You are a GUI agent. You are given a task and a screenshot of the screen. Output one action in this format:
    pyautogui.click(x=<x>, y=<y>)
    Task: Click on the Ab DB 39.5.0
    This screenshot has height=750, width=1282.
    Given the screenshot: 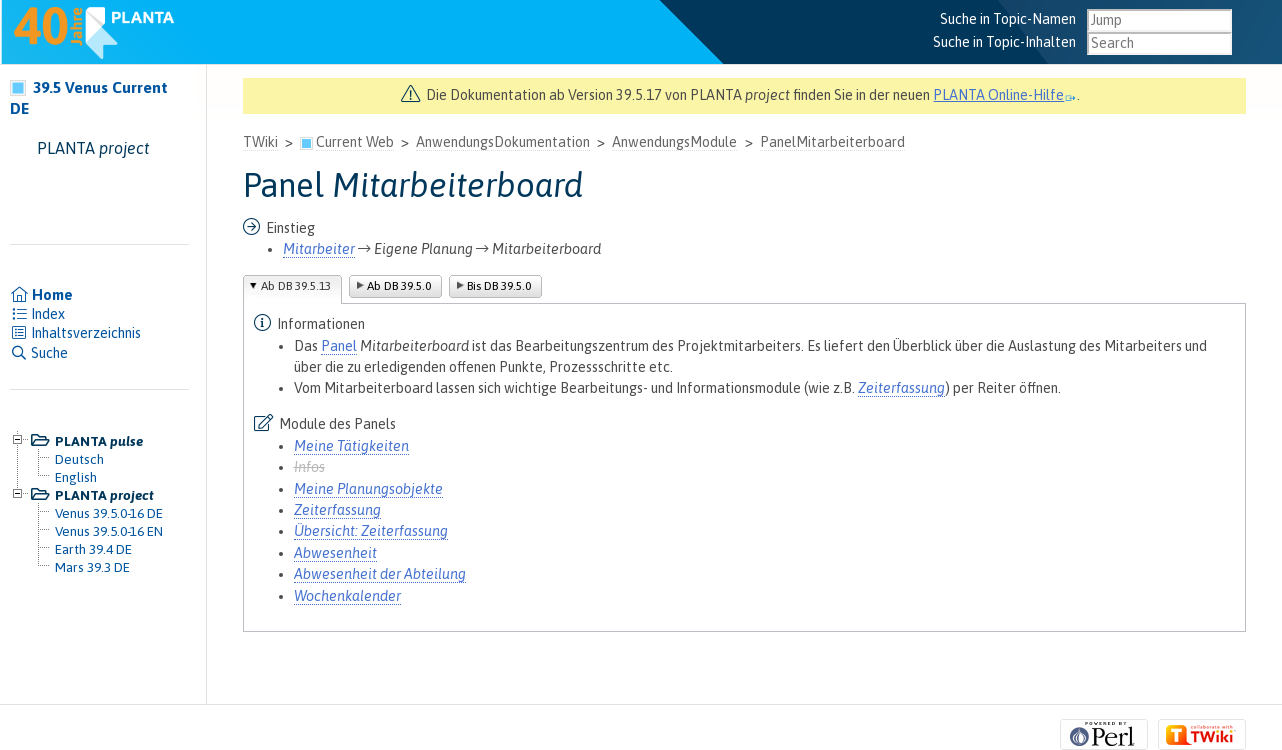 What is the action you would take?
    pyautogui.click(x=399, y=286)
    